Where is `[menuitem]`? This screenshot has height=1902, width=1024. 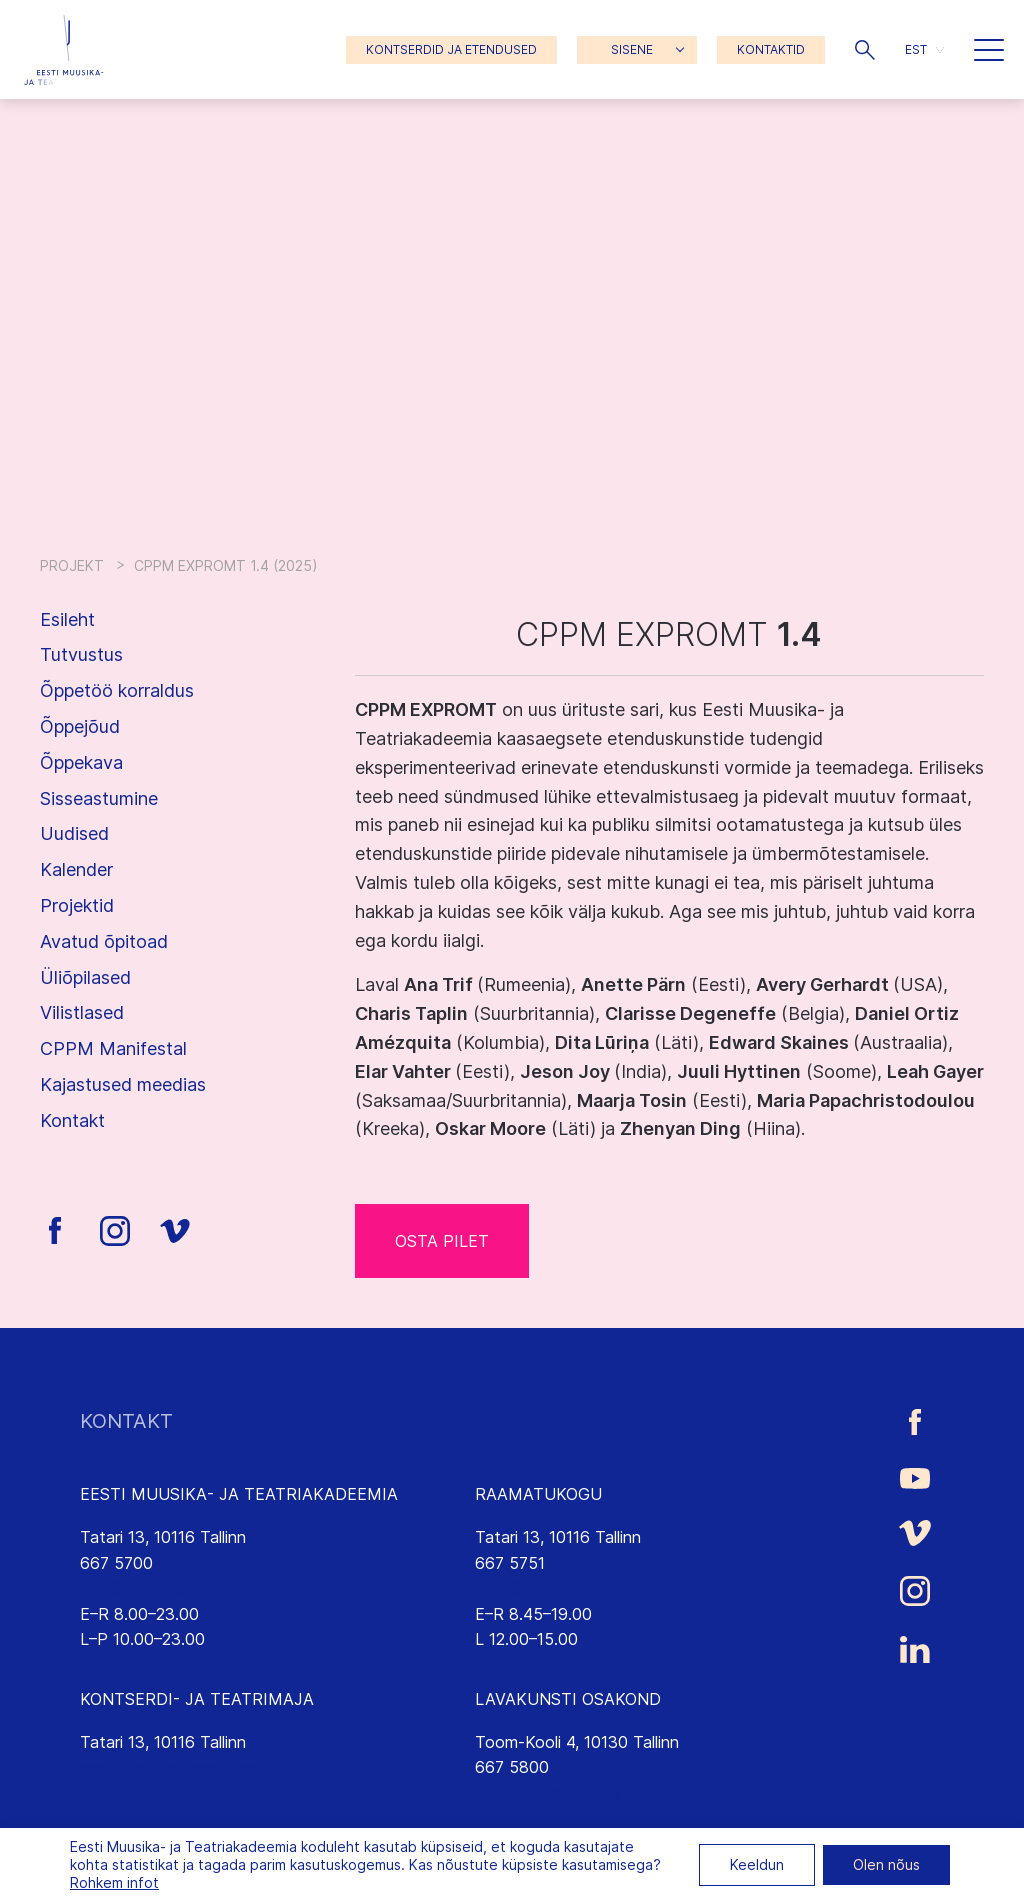 [menuitem] is located at coordinates (924, 49).